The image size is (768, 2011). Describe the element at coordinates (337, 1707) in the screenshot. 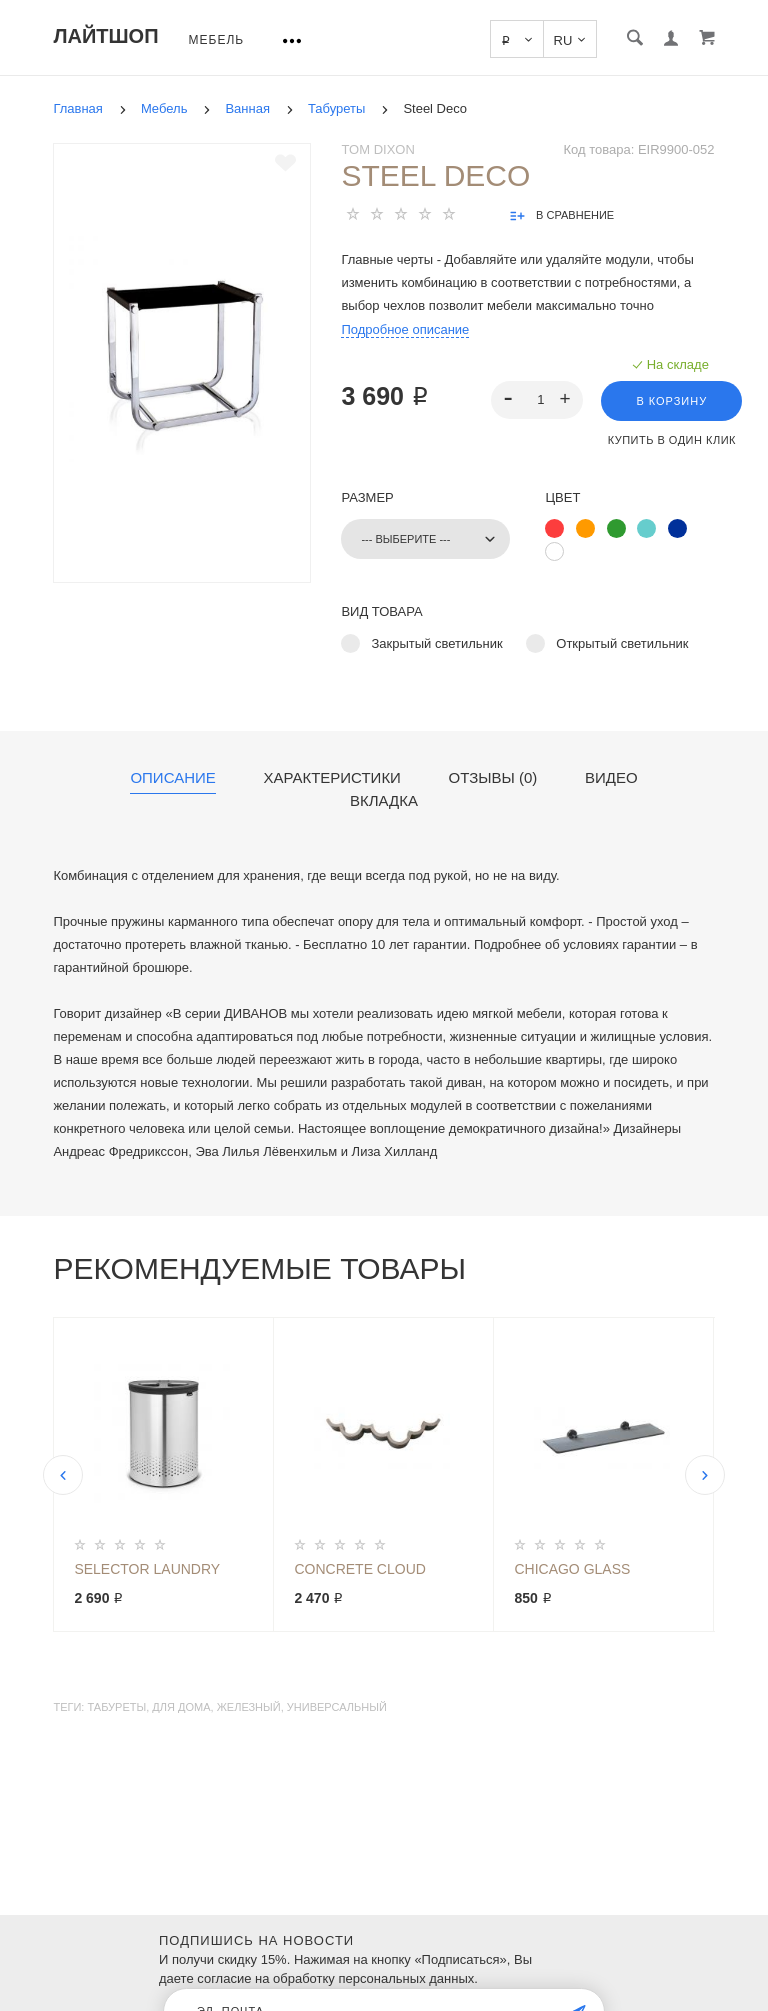

I see `универсальный` at that location.